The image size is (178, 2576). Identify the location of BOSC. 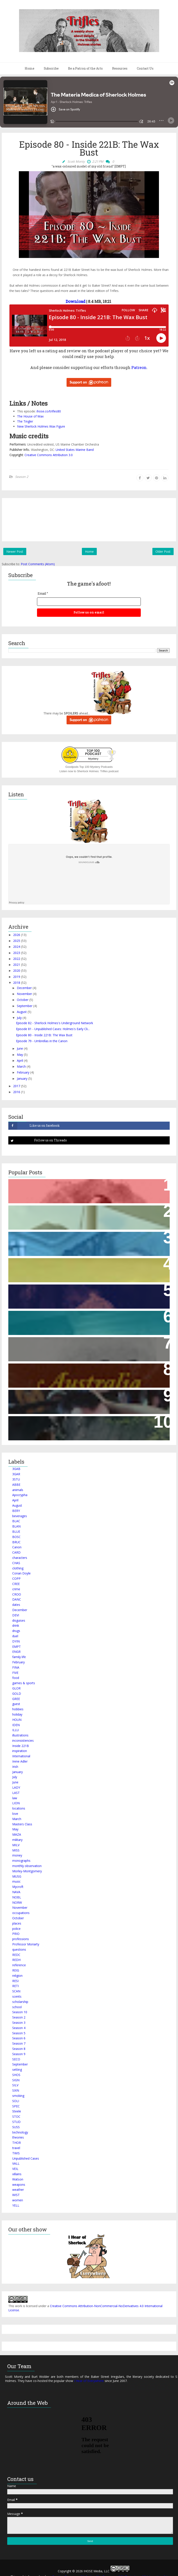
(16, 1537).